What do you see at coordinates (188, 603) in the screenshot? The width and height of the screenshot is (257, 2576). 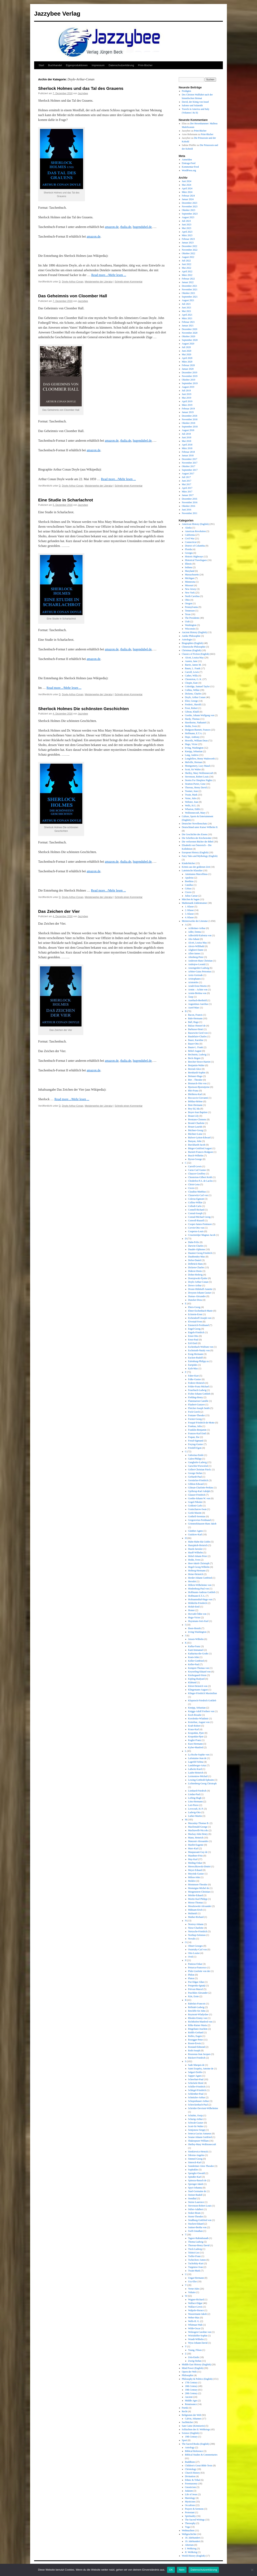 I see `Oregon` at bounding box center [188, 603].